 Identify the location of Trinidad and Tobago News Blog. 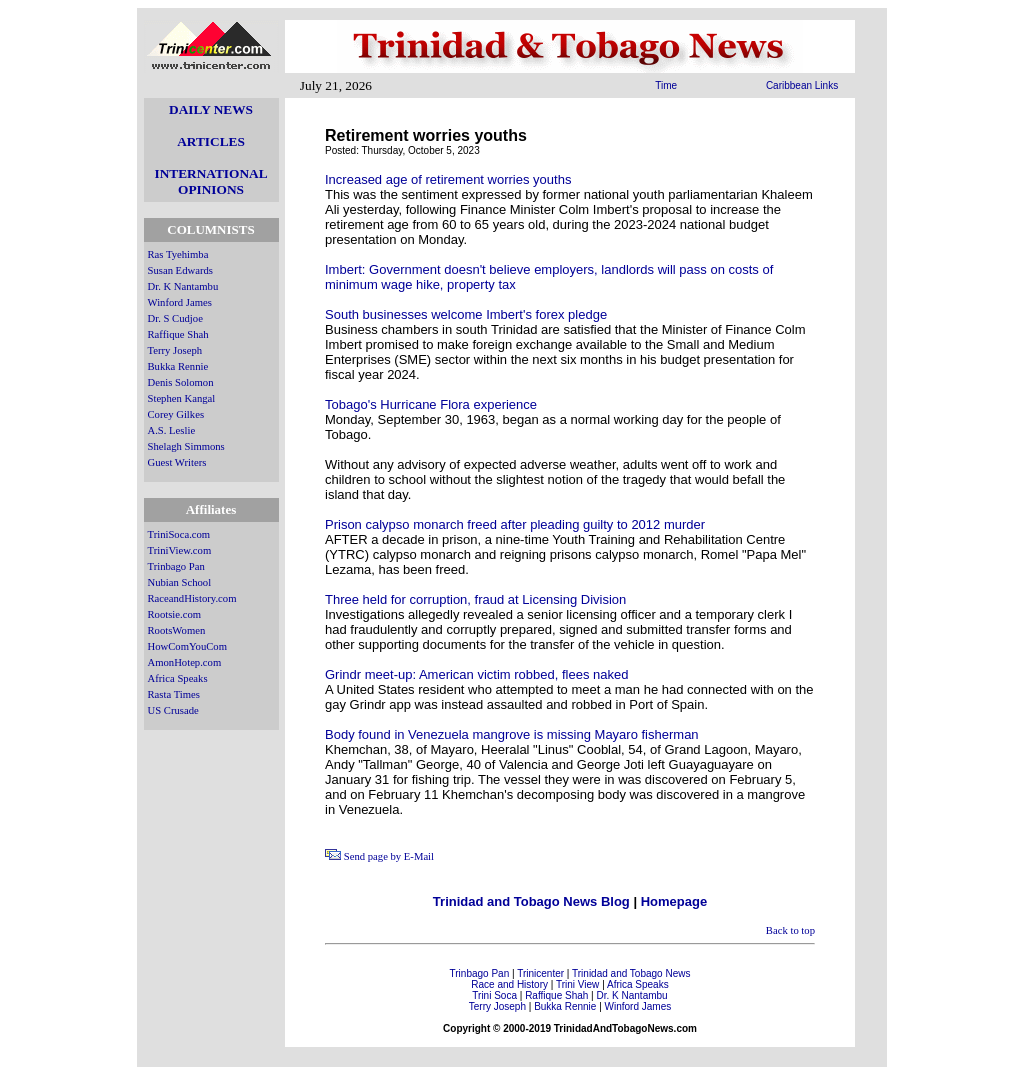
(531, 901).